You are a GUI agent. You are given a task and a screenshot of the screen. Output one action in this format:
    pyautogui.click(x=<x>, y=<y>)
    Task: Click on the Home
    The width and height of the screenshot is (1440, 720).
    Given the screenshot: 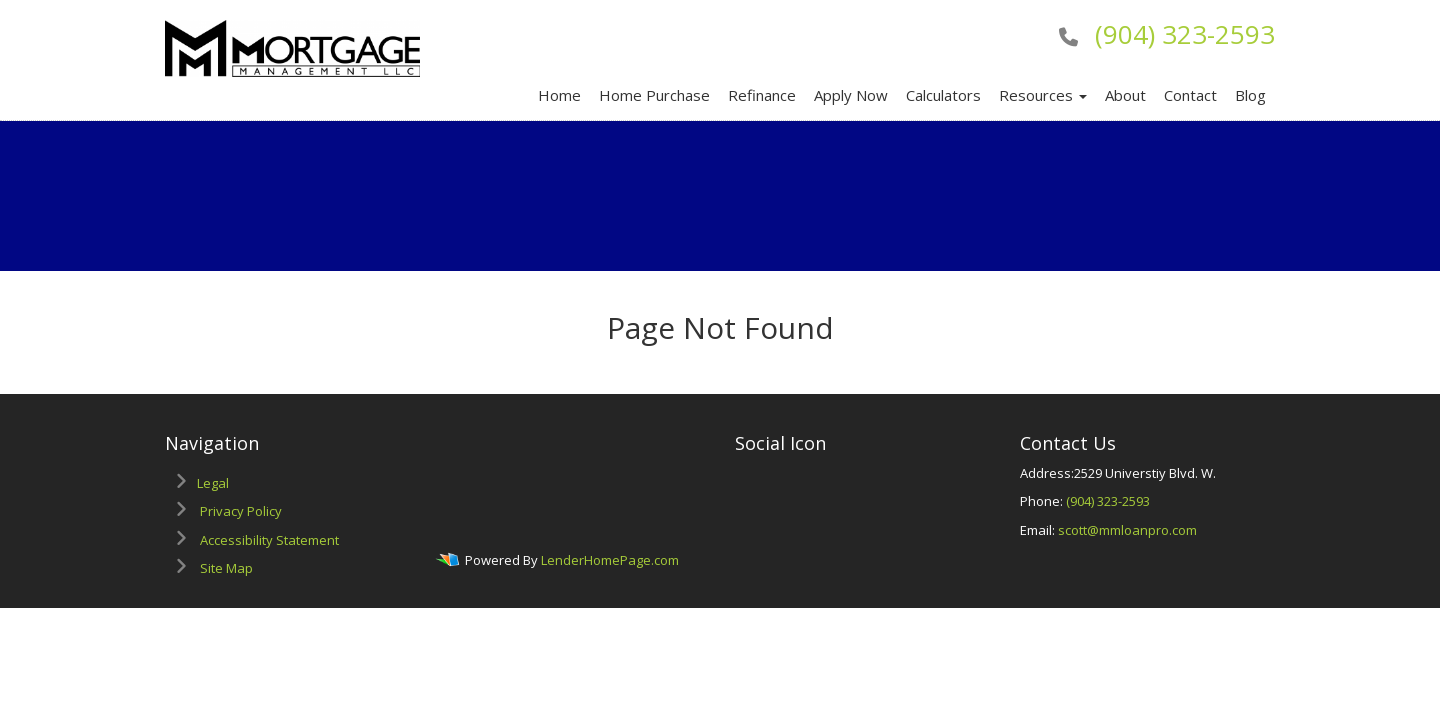 What is the action you would take?
    pyautogui.click(x=559, y=95)
    